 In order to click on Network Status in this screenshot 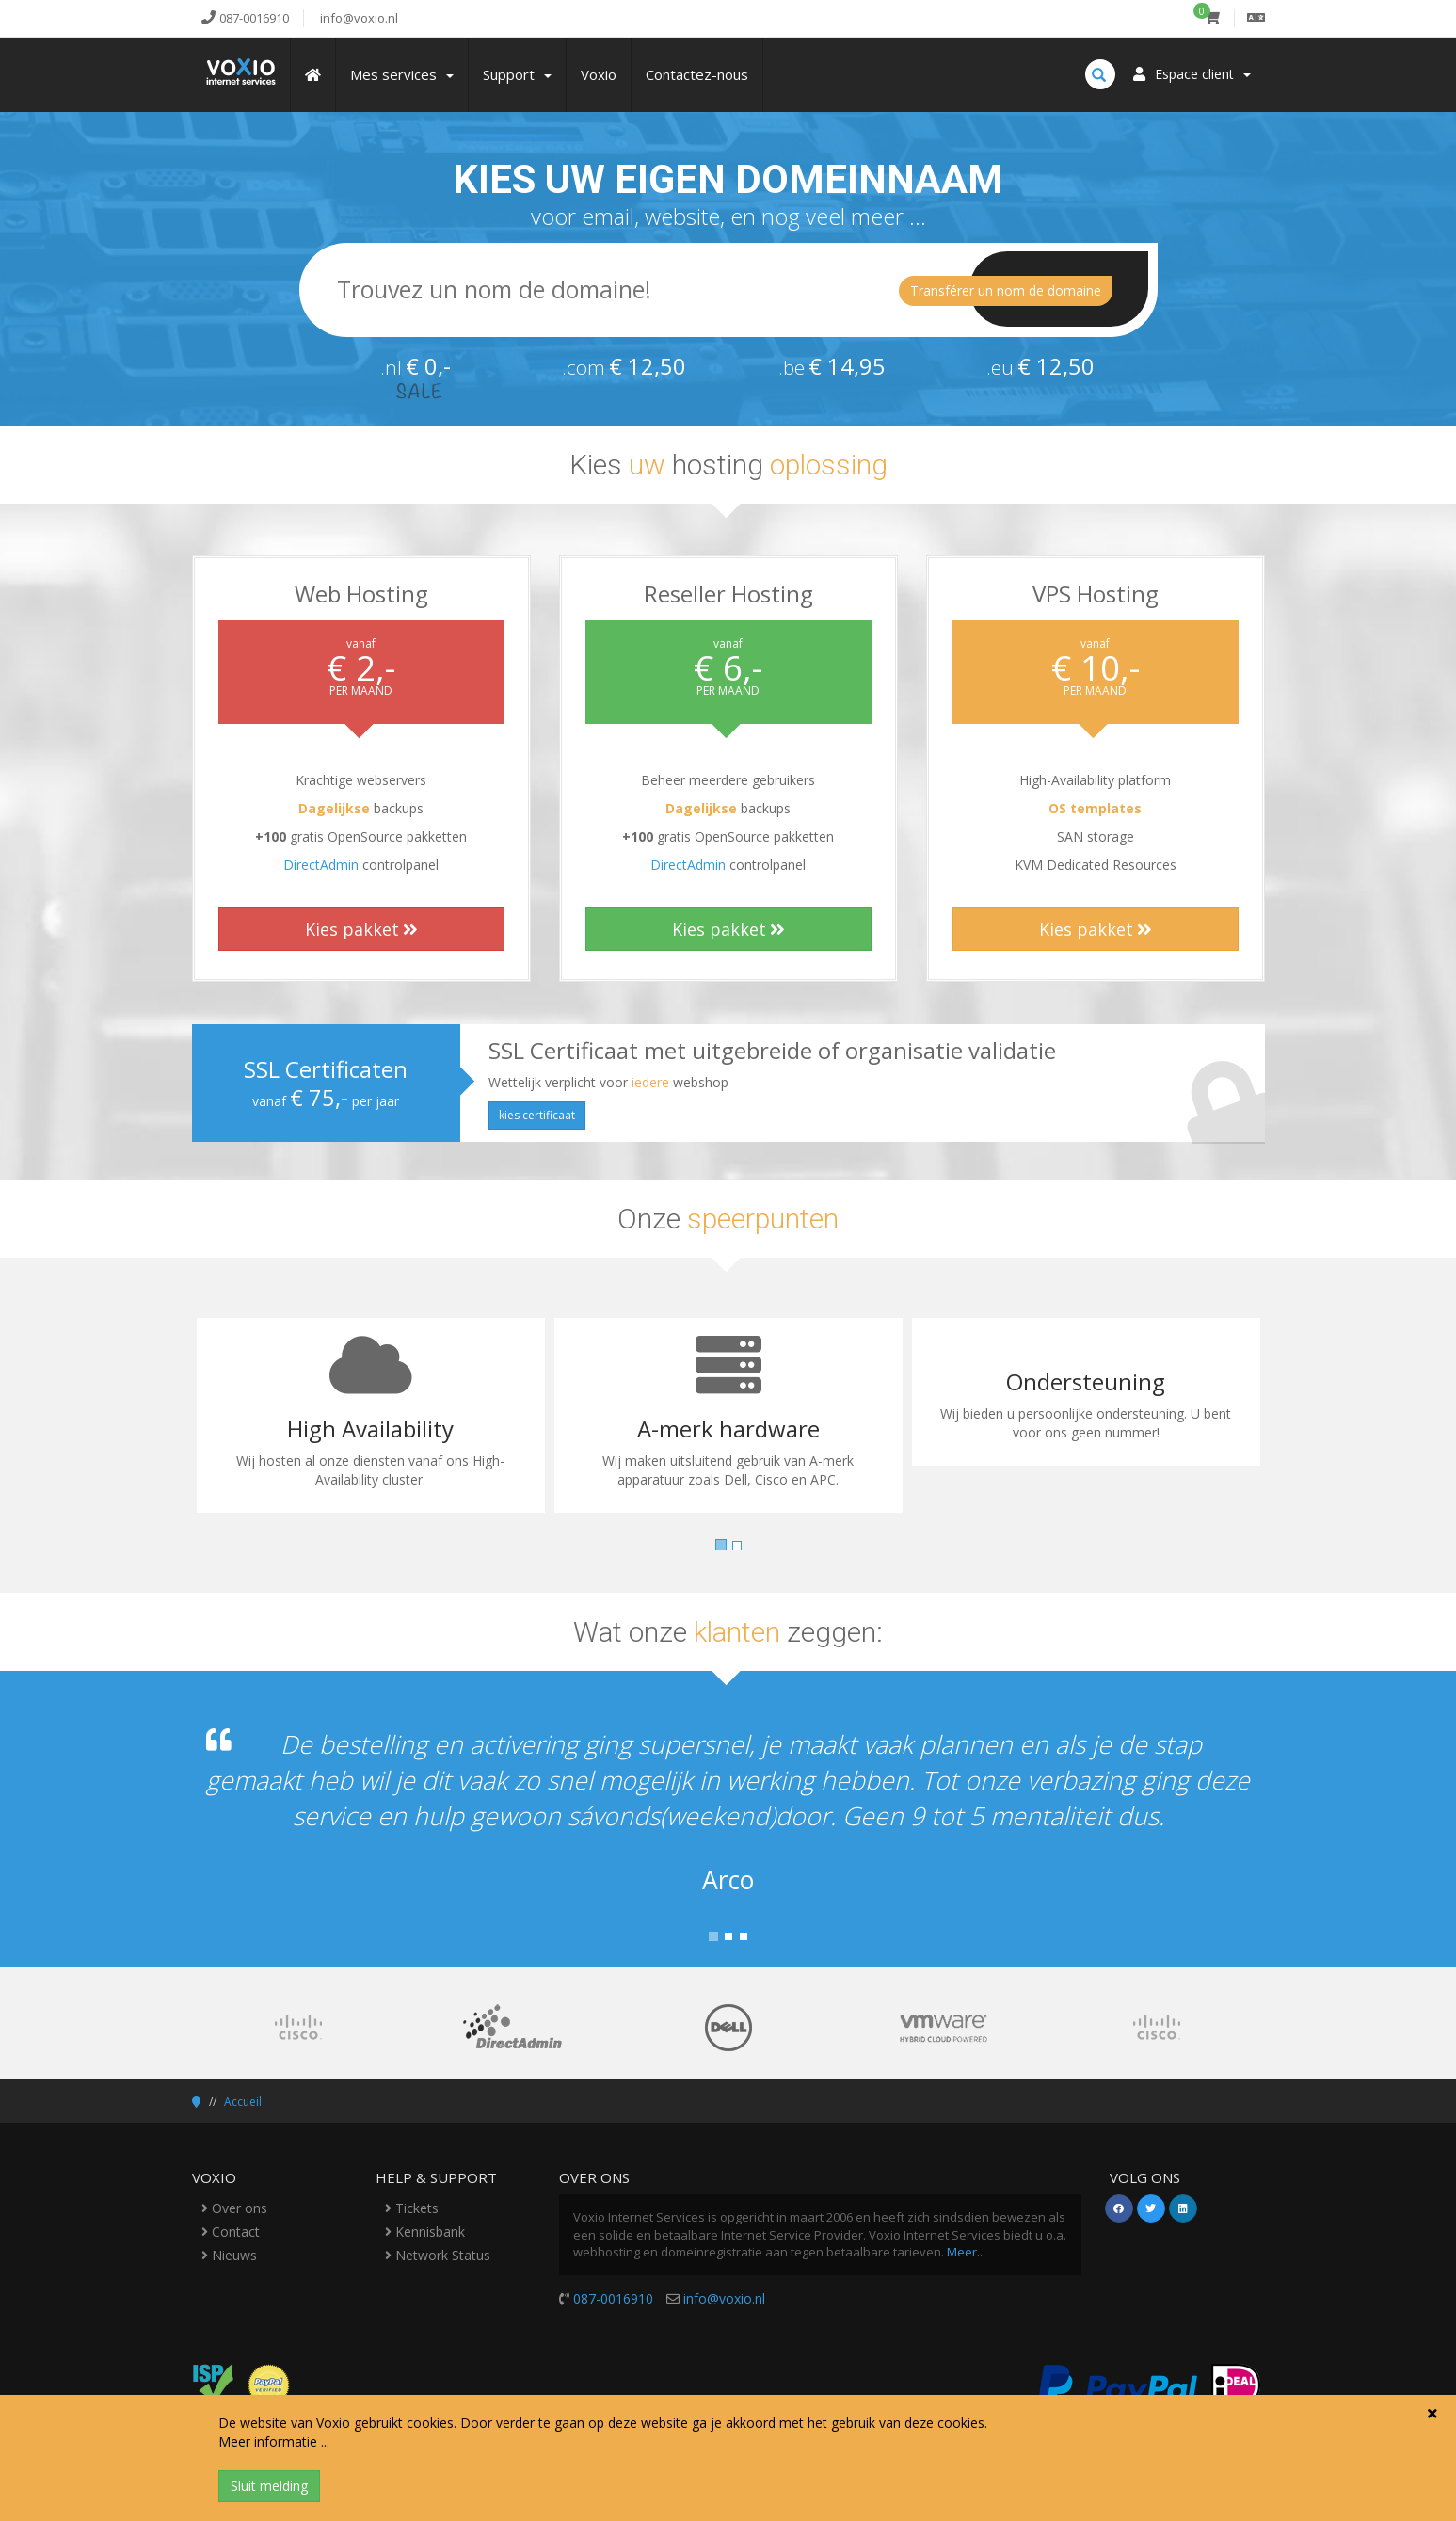, I will do `click(437, 2255)`.